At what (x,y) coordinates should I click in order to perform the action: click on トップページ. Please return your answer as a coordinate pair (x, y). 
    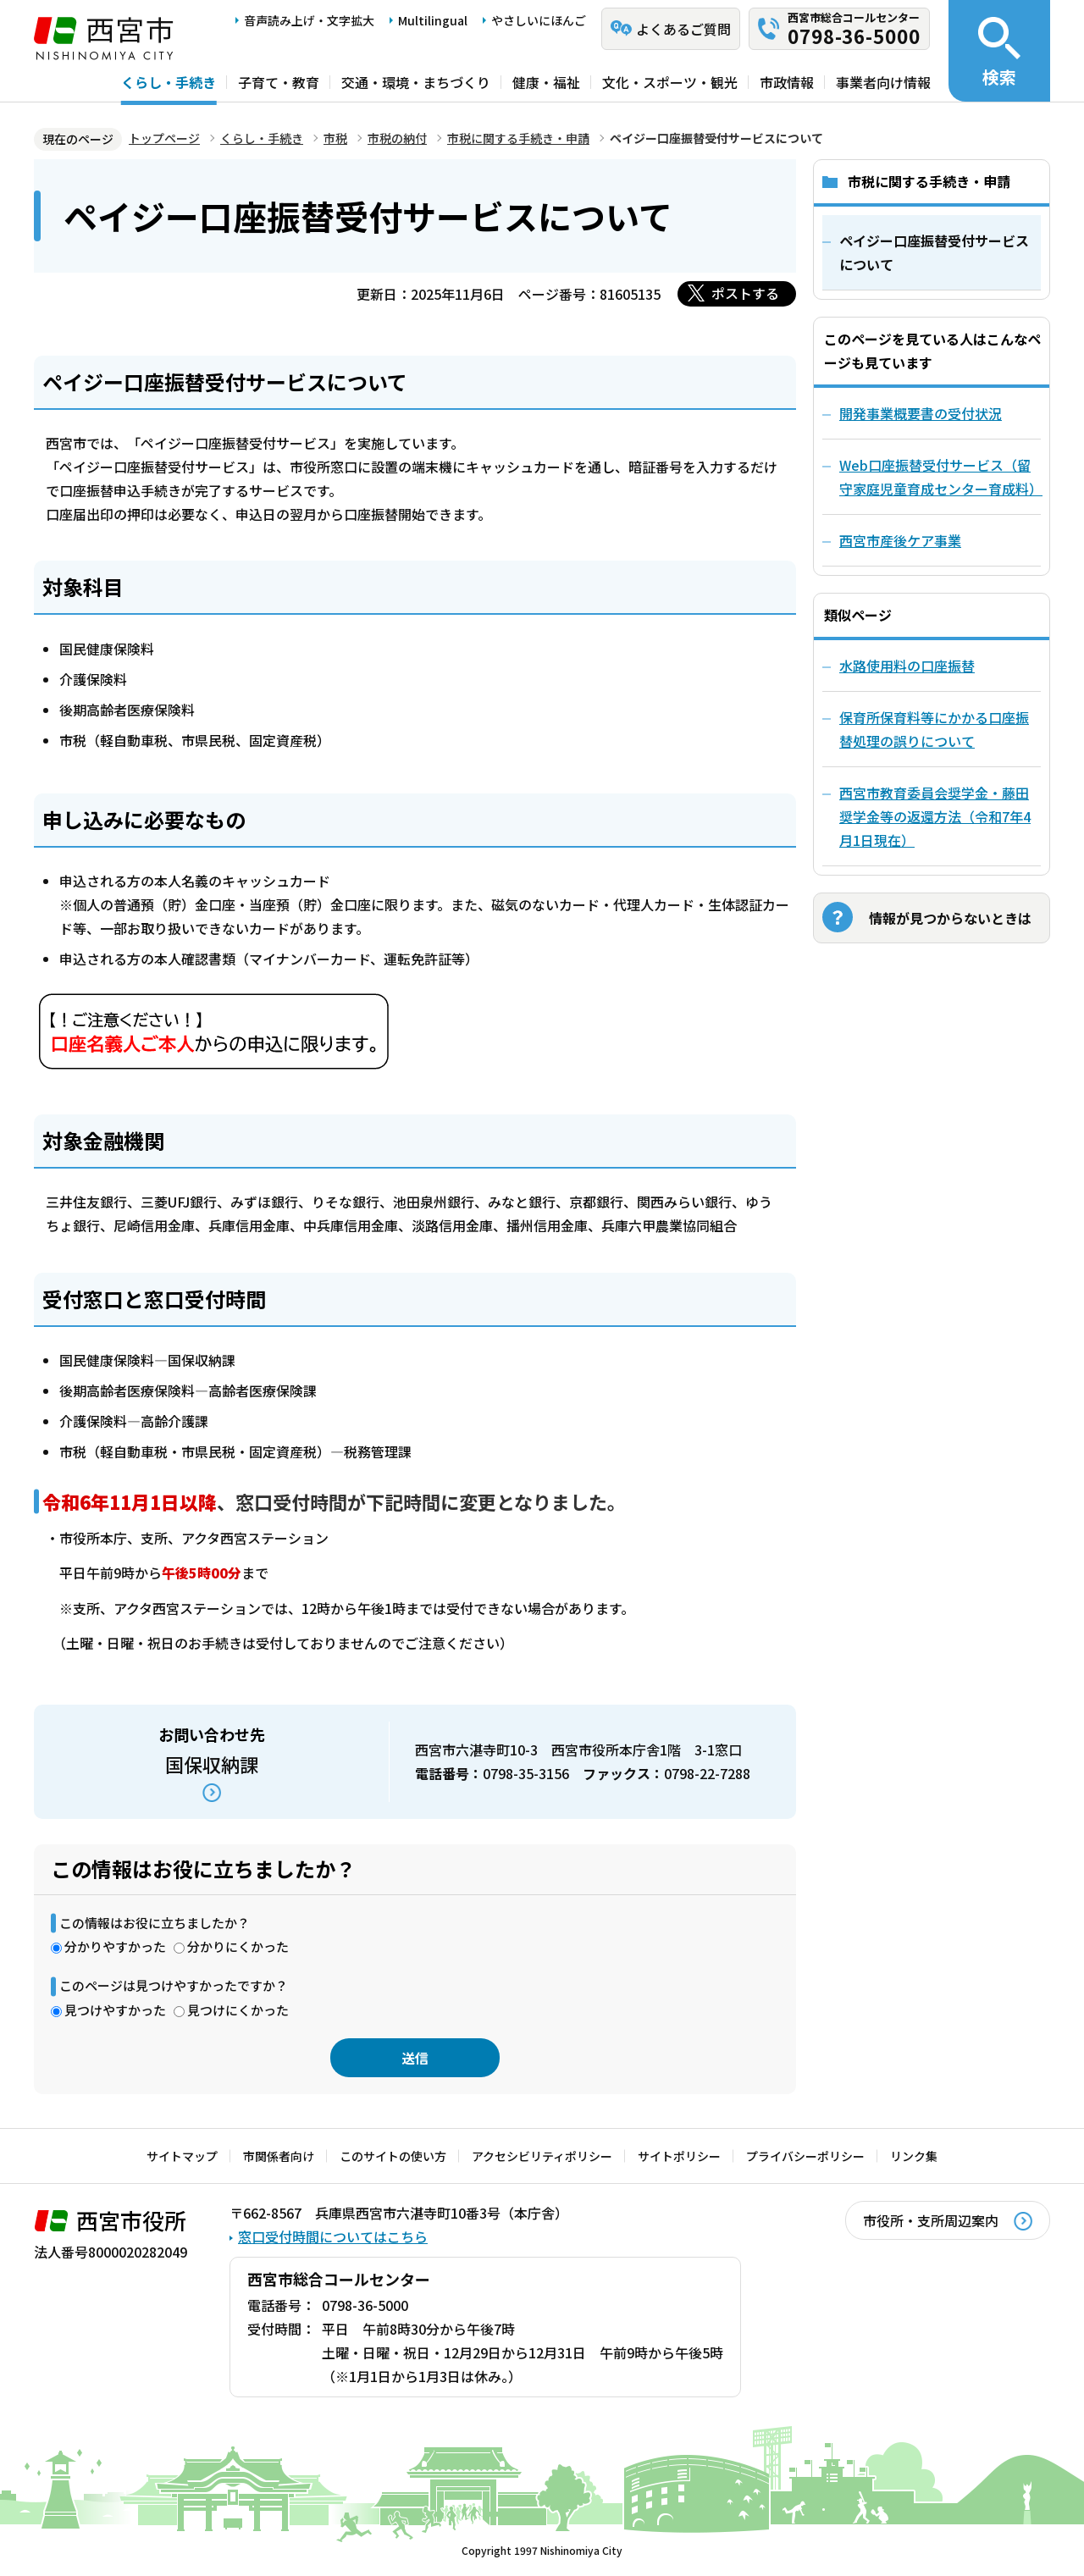
    Looking at the image, I should click on (164, 138).